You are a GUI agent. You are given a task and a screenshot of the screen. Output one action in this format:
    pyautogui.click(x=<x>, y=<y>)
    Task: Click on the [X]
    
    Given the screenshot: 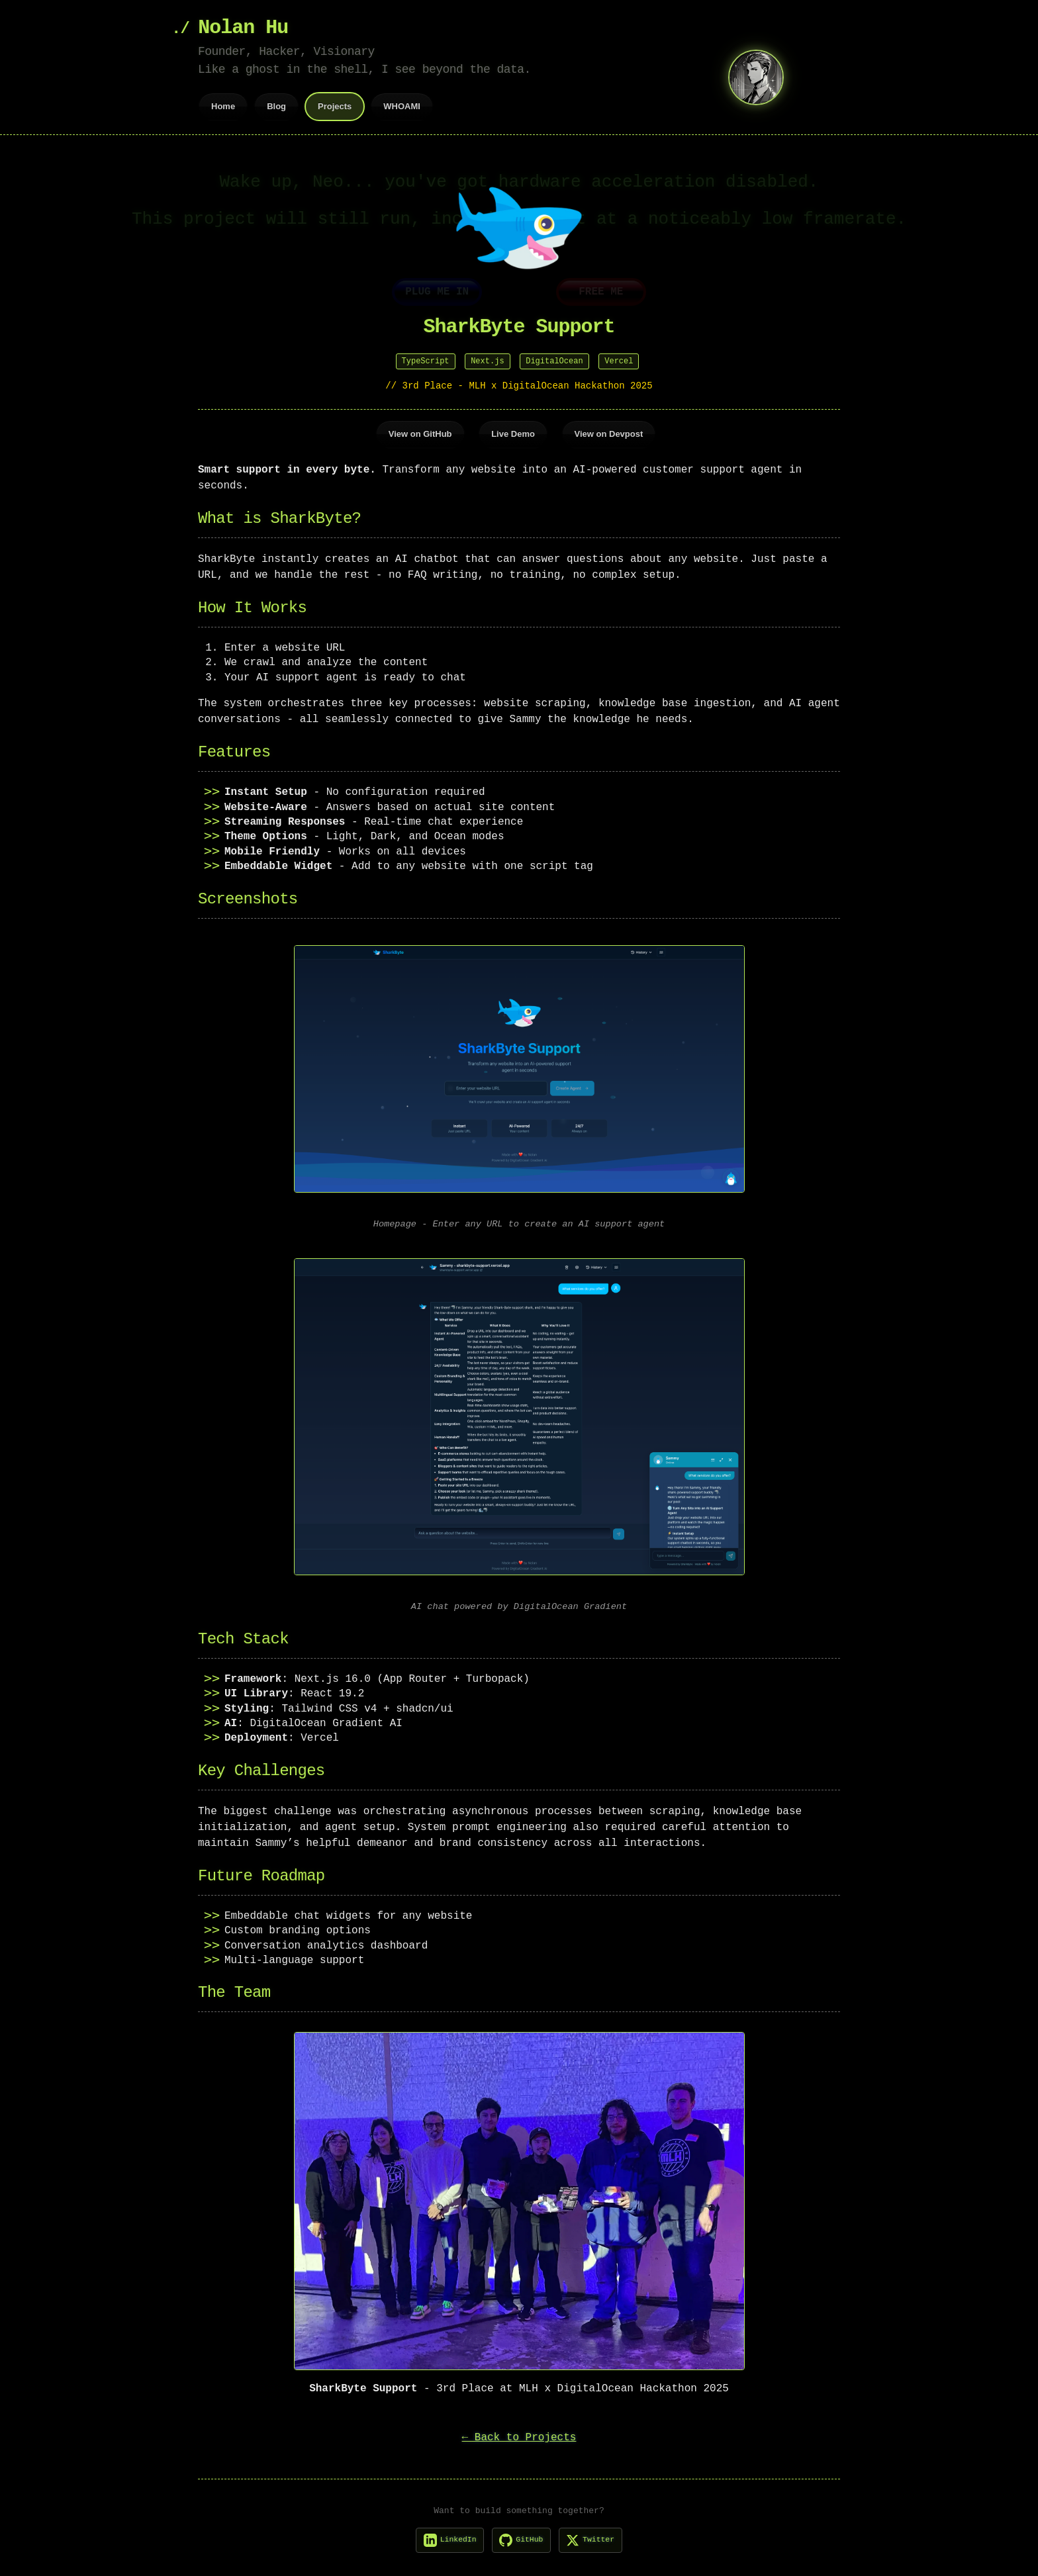 What is the action you would take?
    pyautogui.click(x=597, y=2537)
    